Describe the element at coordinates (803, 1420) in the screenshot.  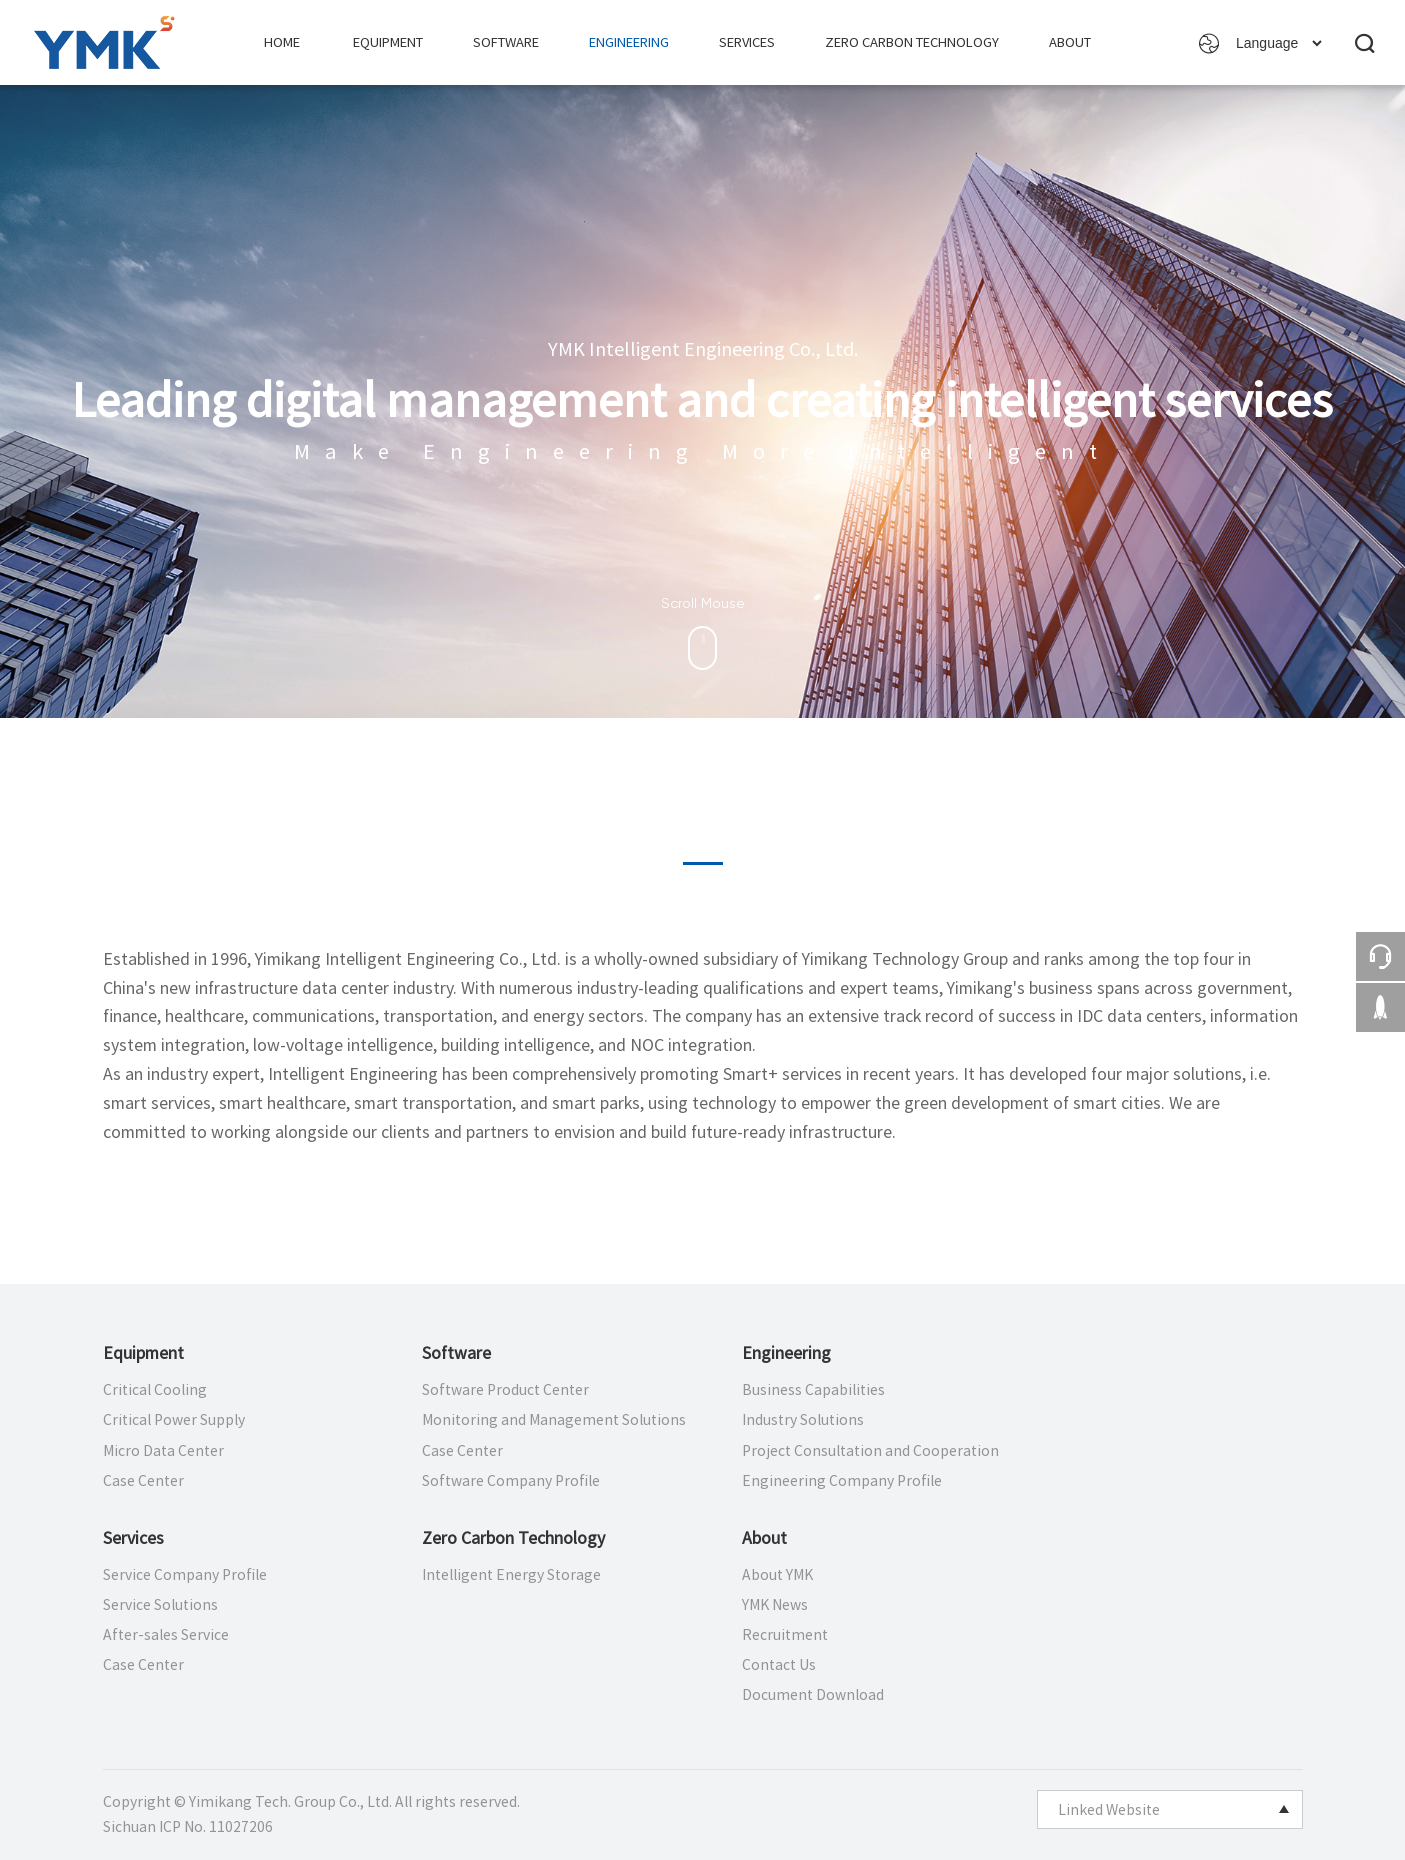
I see `Industry Solutions` at that location.